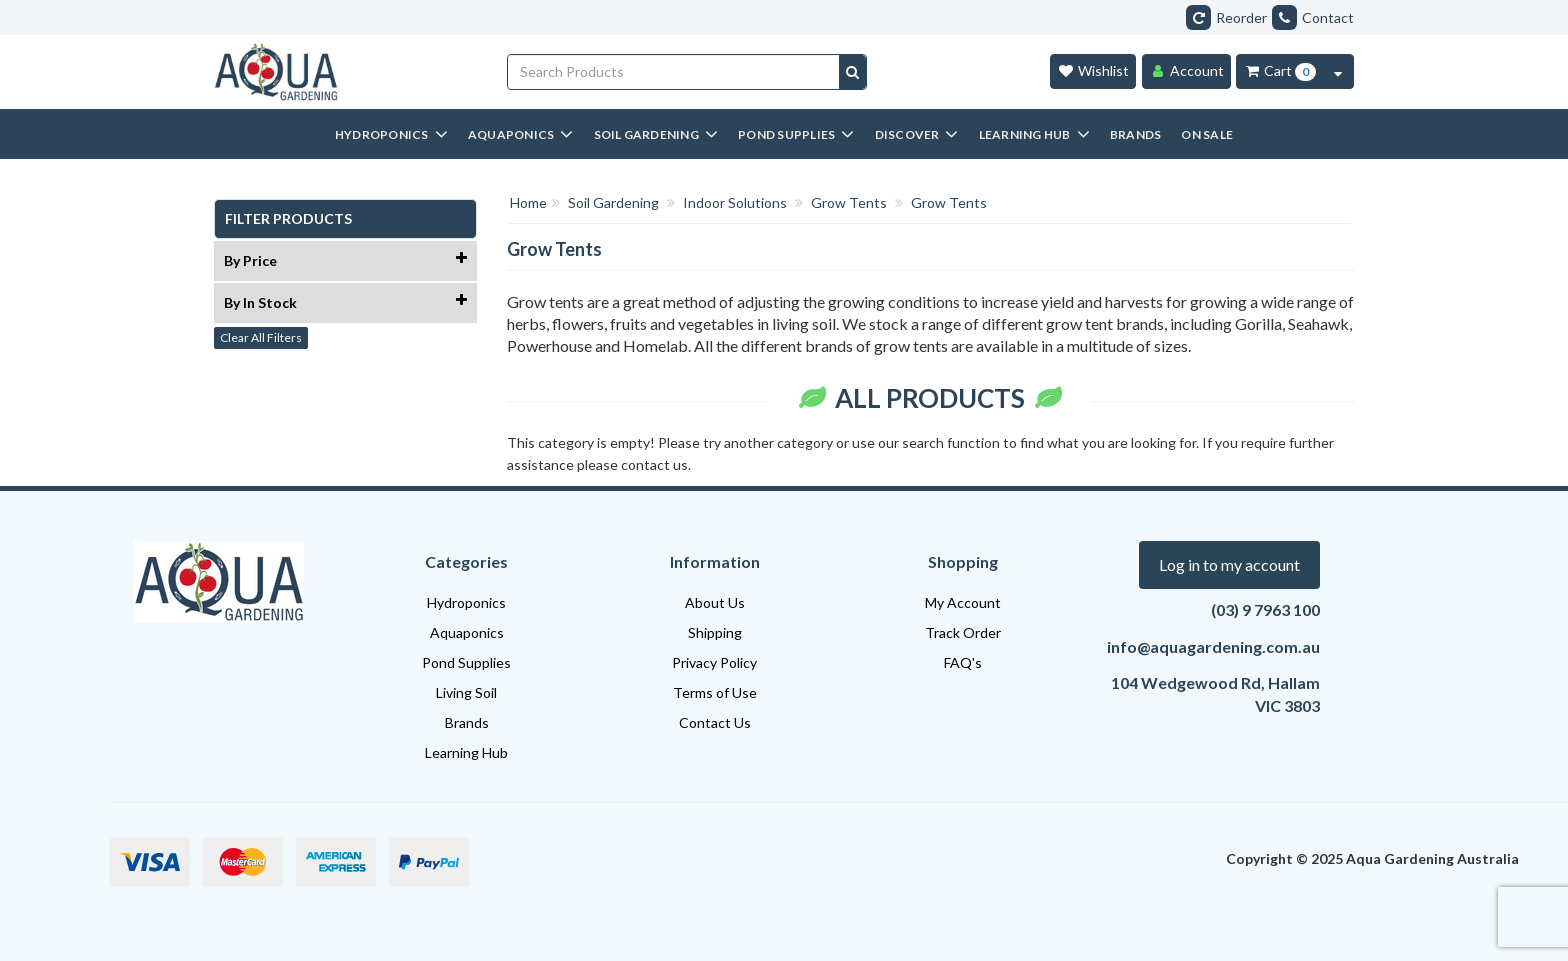 The image size is (1568, 961). What do you see at coordinates (1226, 17) in the screenshot?
I see `Reorder` at bounding box center [1226, 17].